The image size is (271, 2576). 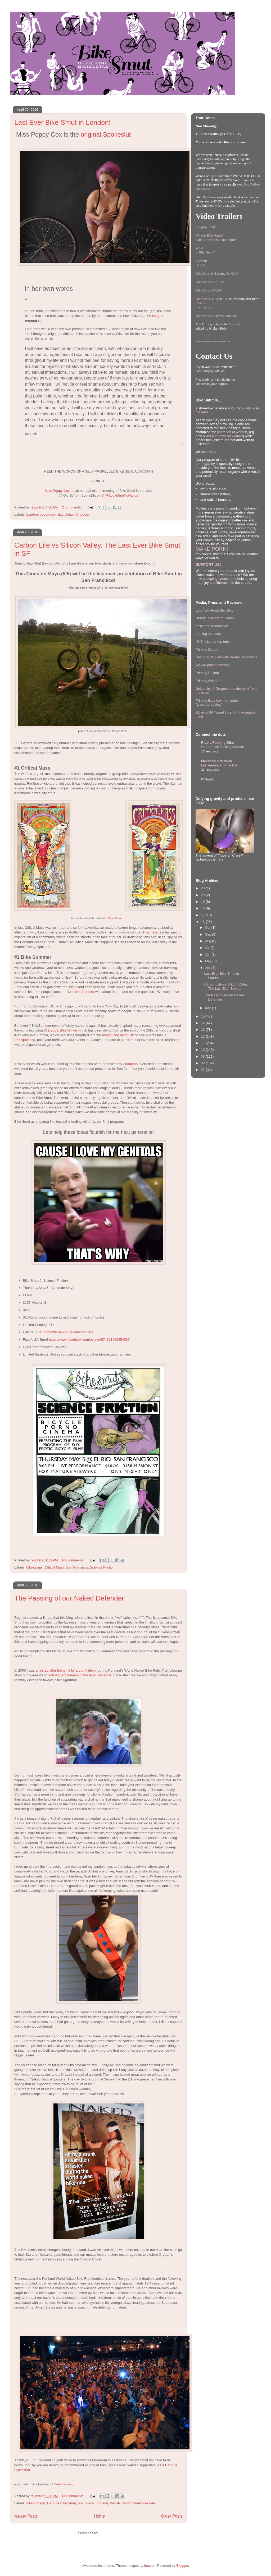 I want to click on Detroit is so Metro, Times, so click(x=215, y=618).